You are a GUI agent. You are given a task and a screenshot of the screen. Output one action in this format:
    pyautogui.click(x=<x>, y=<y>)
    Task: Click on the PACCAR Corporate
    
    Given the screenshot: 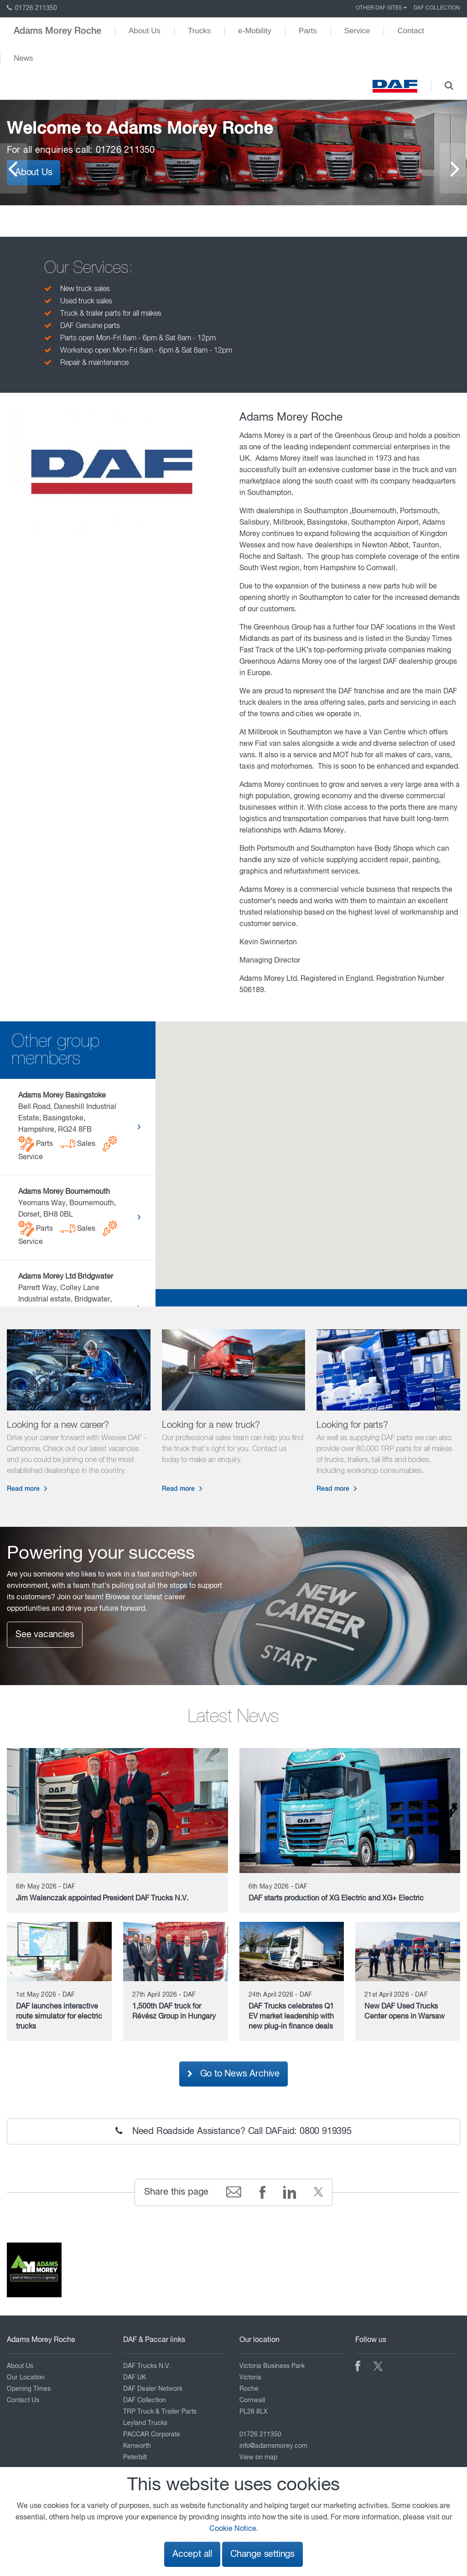 What is the action you would take?
    pyautogui.click(x=151, y=2434)
    